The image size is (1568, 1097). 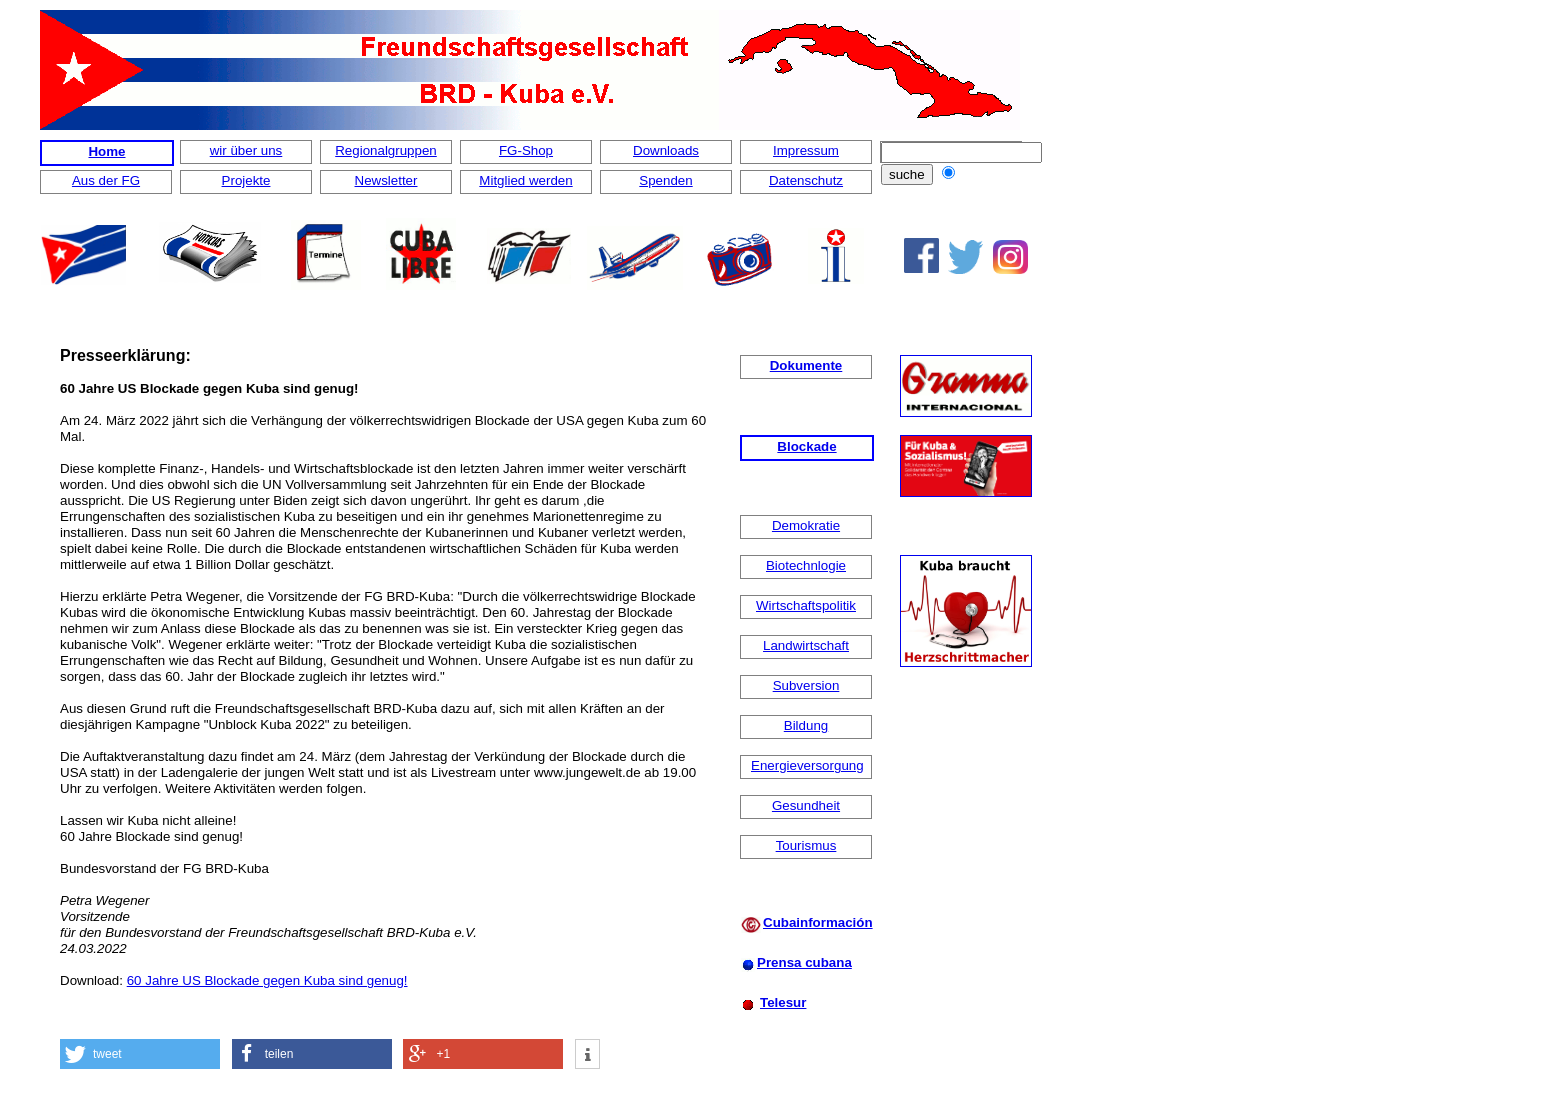 I want to click on [button], so click(x=140, y=1054).